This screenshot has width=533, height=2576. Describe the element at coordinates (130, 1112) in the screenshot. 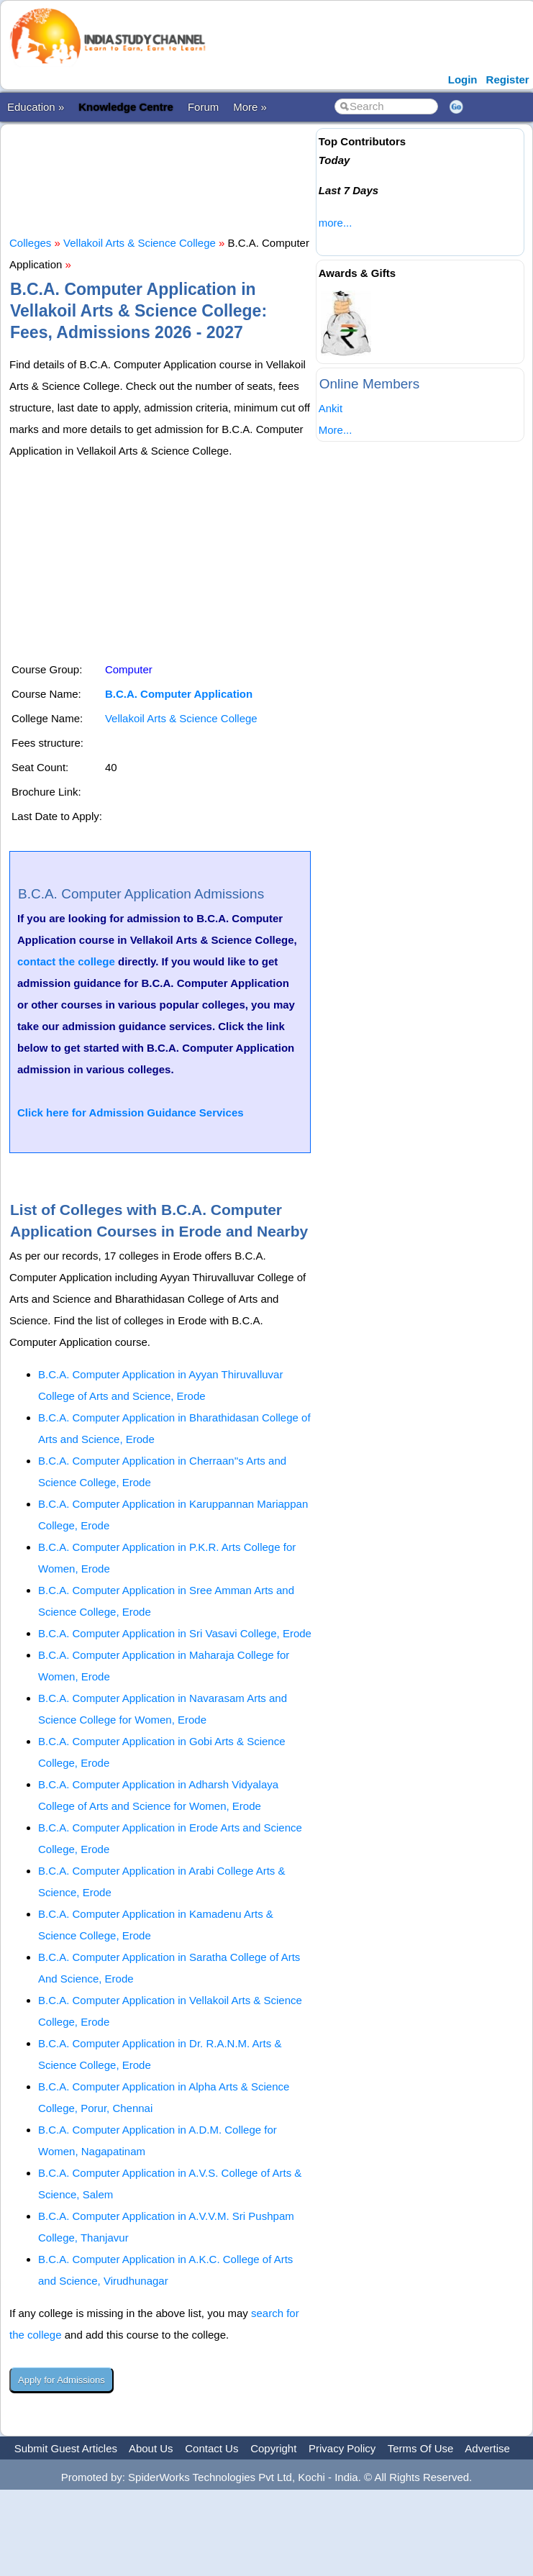

I see `Click here for Admission Guidance Services` at that location.